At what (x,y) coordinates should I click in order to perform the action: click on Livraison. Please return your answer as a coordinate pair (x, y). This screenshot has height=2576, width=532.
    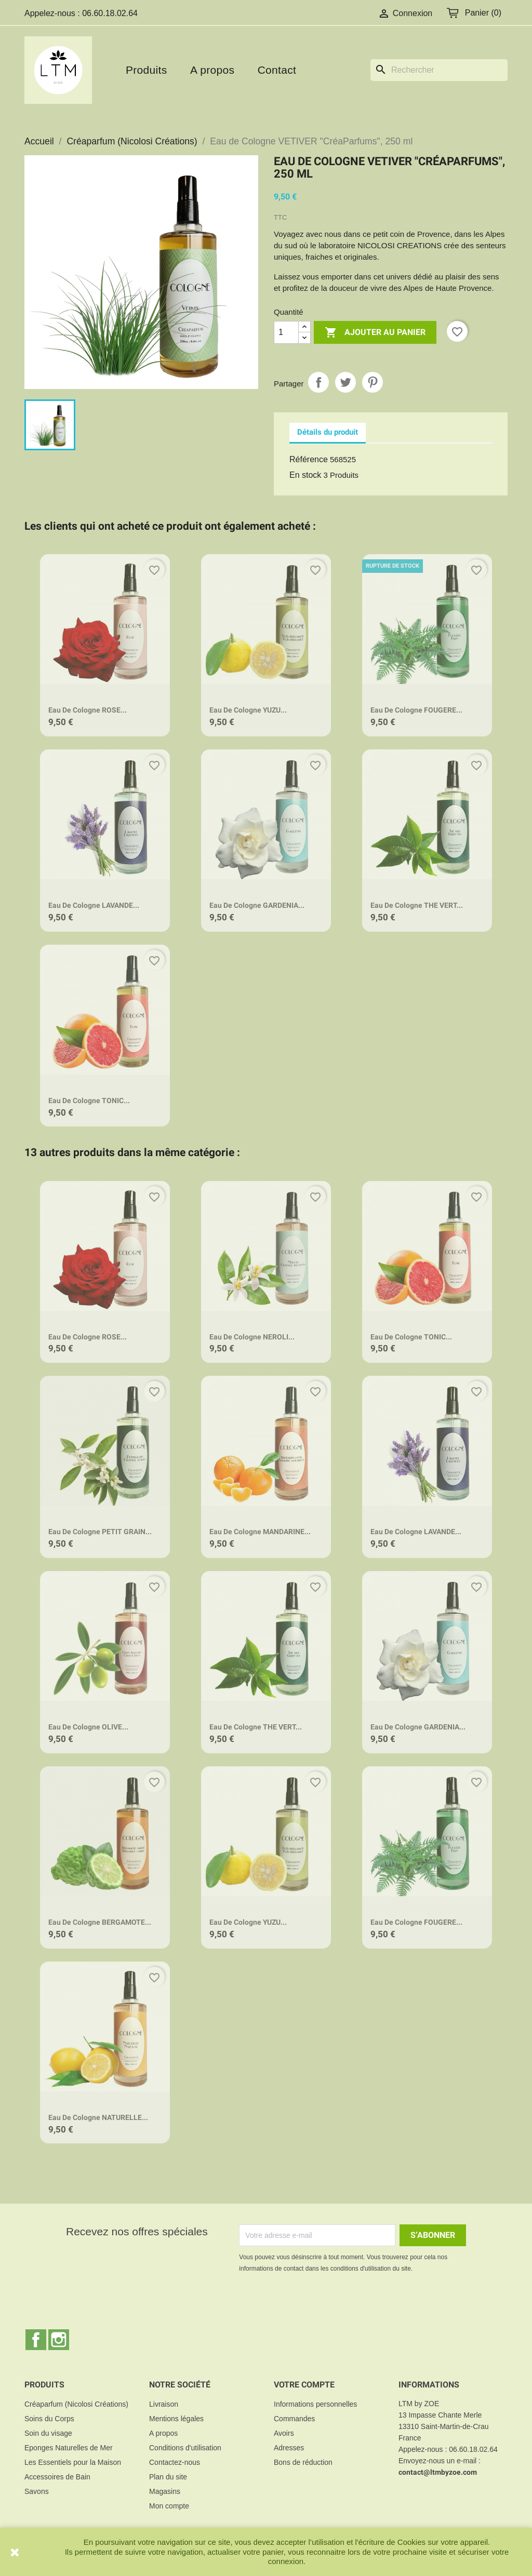
    Looking at the image, I should click on (163, 2404).